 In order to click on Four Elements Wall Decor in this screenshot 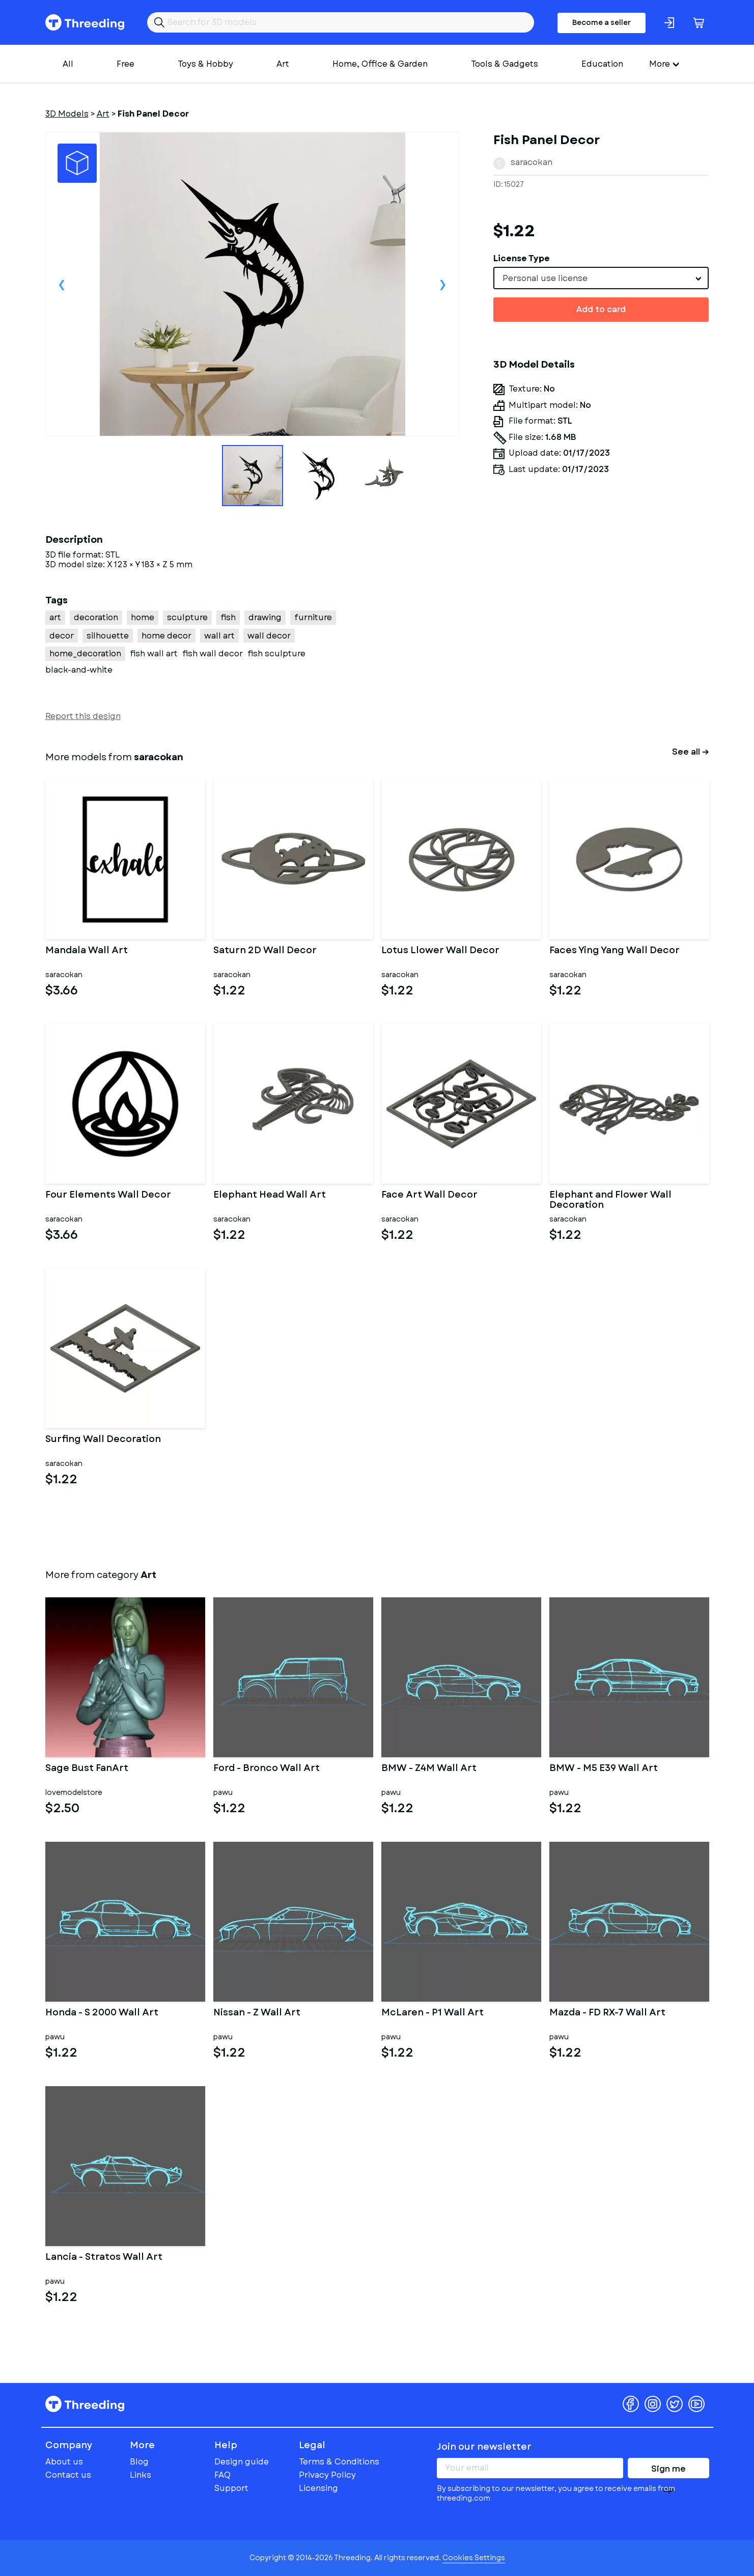, I will do `click(108, 1195)`.